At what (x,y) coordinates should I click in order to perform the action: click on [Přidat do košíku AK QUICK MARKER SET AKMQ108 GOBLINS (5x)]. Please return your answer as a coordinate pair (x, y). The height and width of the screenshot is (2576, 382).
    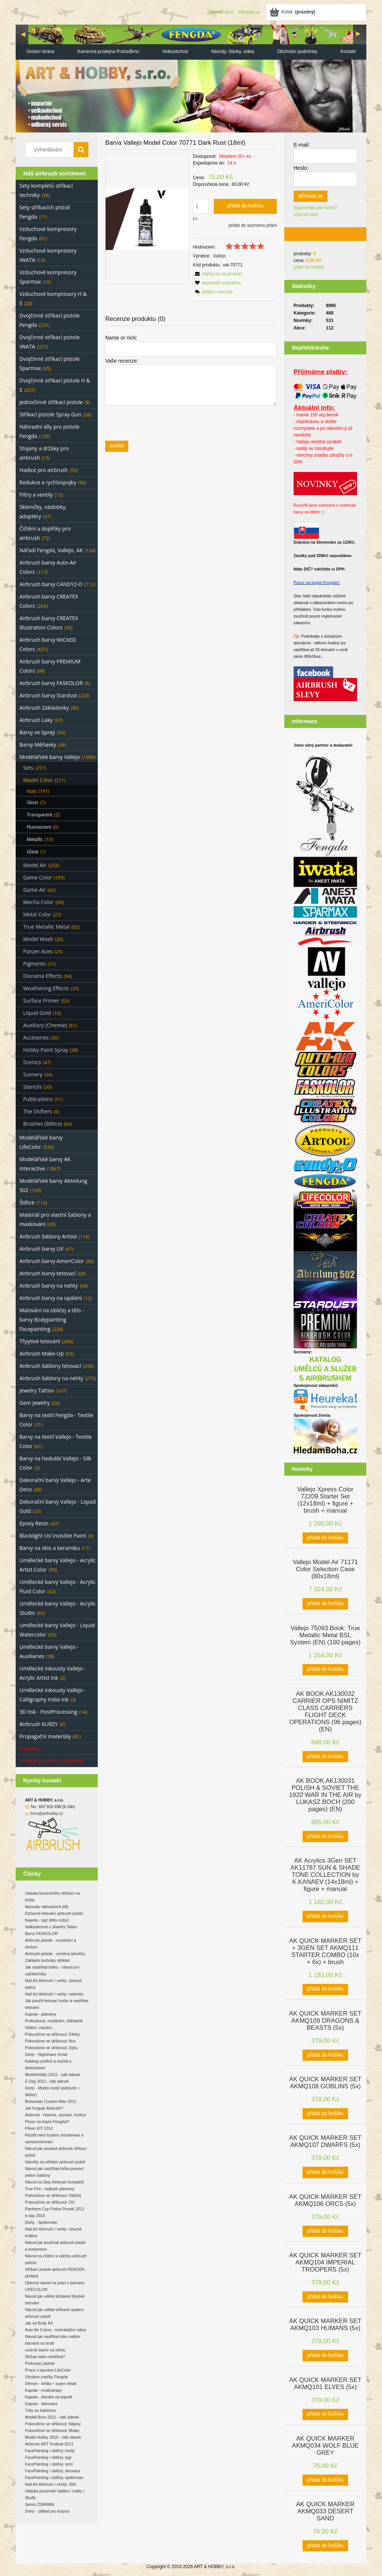
    Looking at the image, I should click on (325, 2113).